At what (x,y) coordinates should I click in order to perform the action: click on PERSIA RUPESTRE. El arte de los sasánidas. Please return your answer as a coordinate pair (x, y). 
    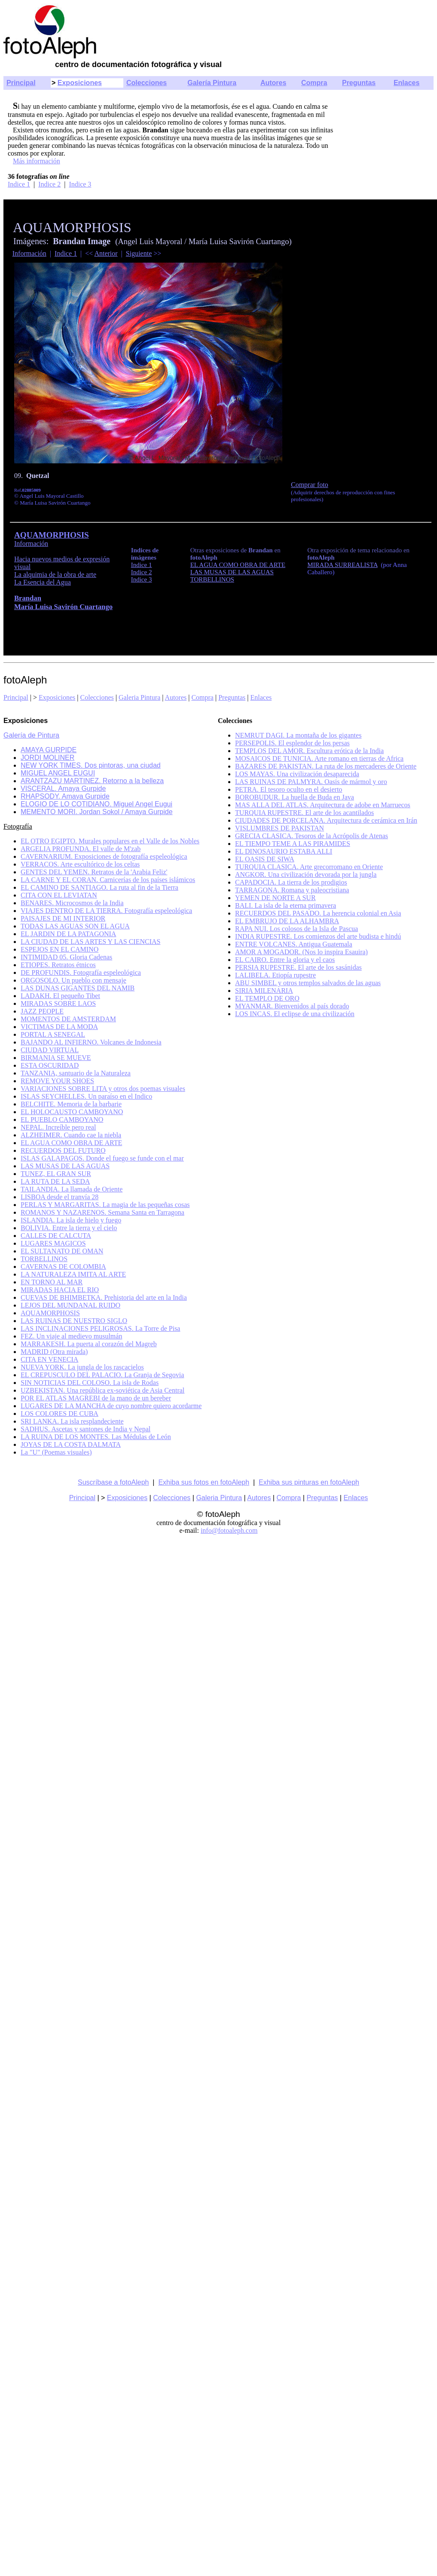
    Looking at the image, I should click on (298, 967).